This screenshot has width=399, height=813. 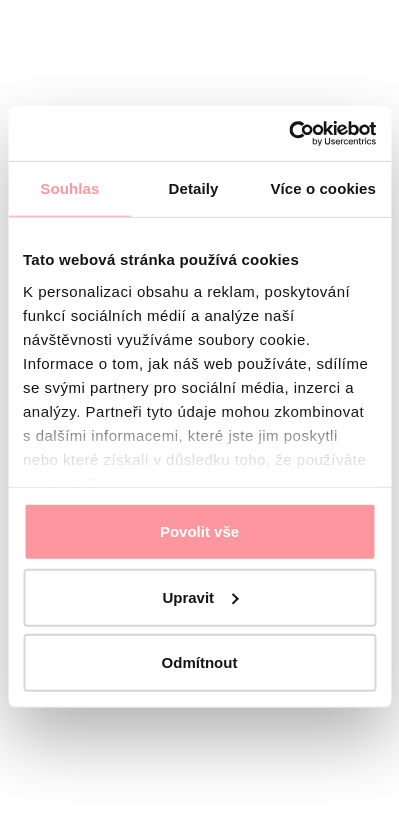 I want to click on [Cookiebot od Usercentrics - otevře se v novém okně], so click(x=288, y=133).